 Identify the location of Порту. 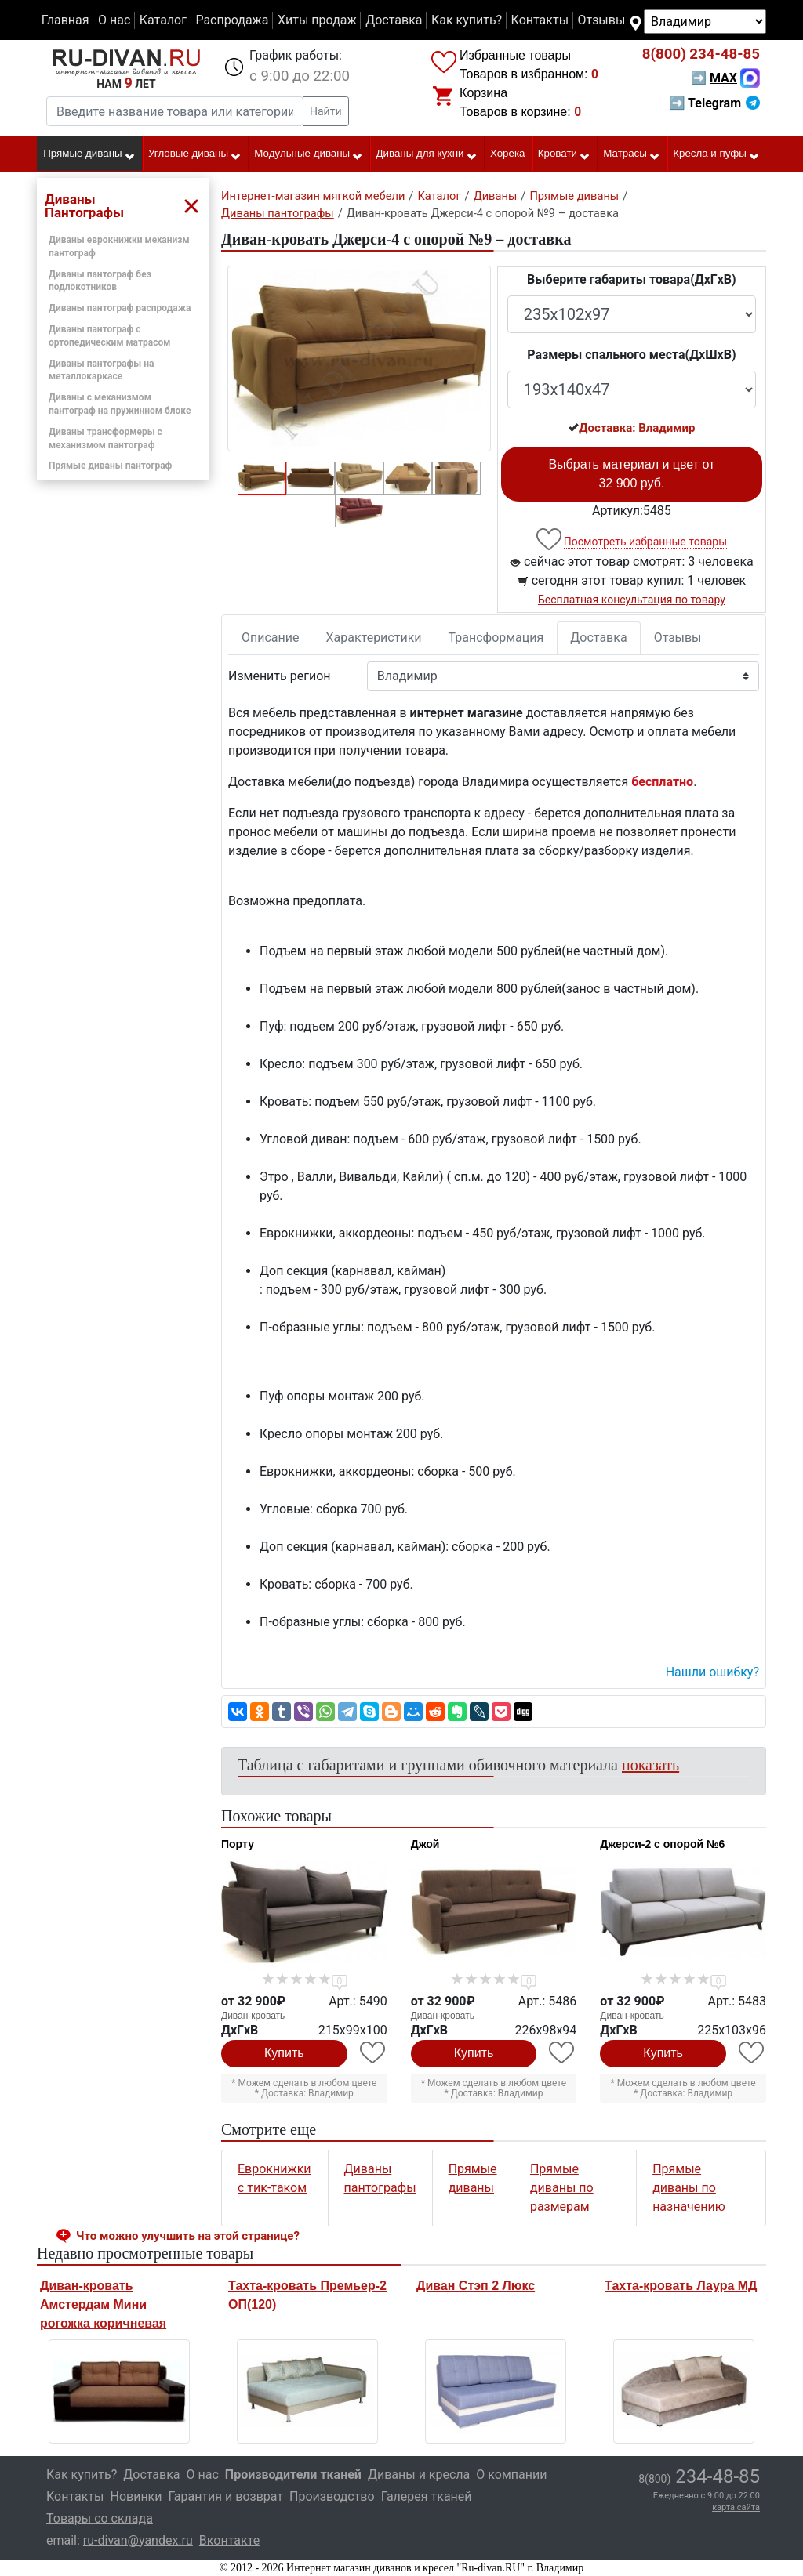
(237, 1844).